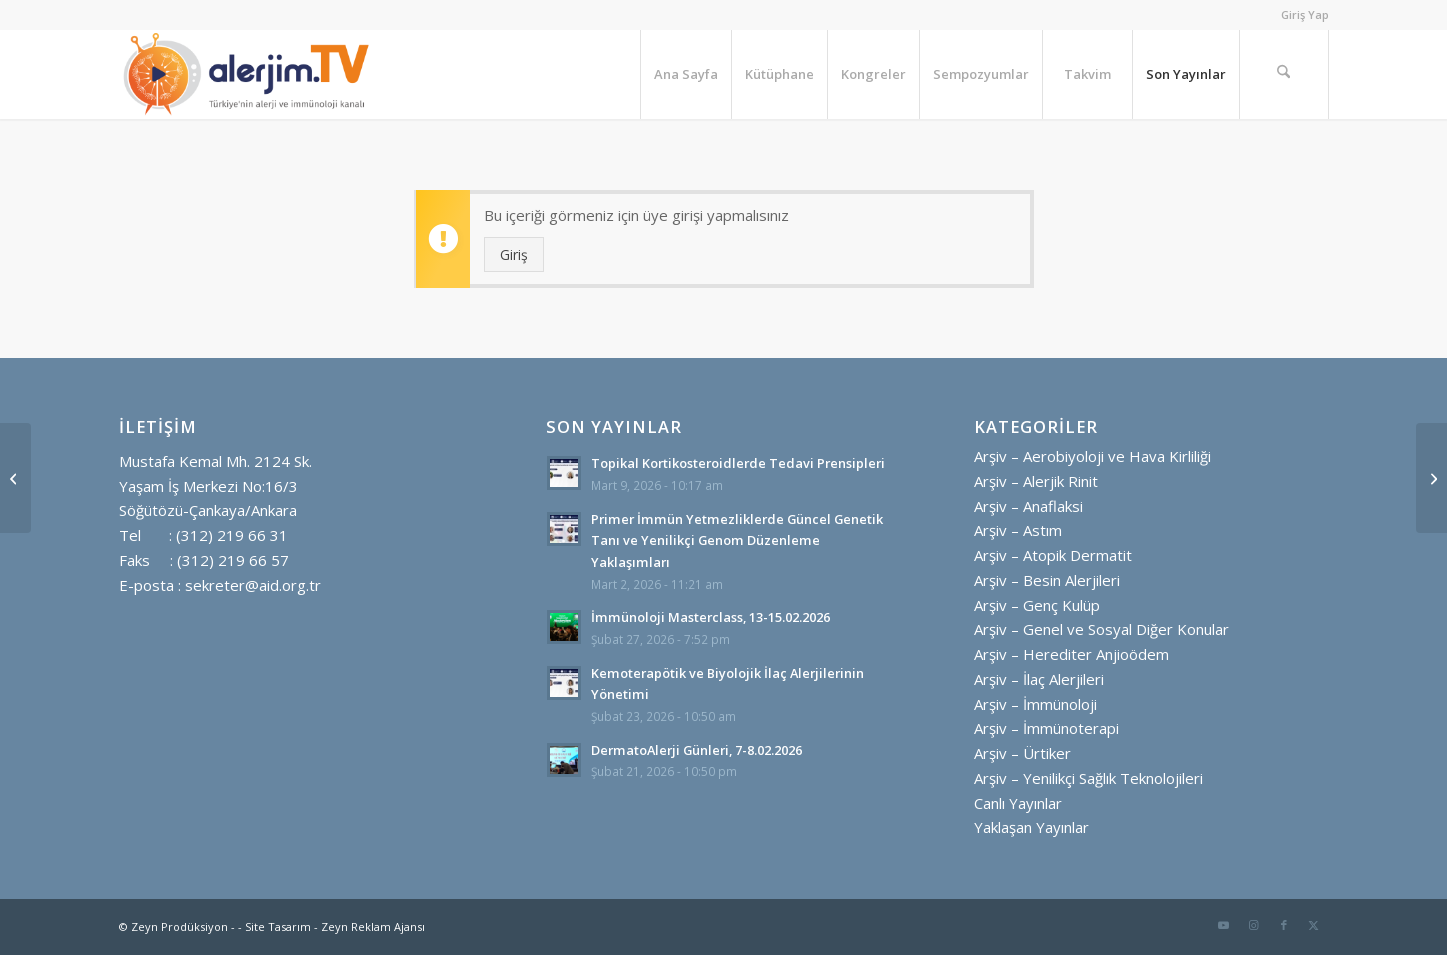 Image resolution: width=1447 pixels, height=955 pixels. Describe the element at coordinates (1036, 481) in the screenshot. I see `Arşiv – Alerjik Rinit` at that location.